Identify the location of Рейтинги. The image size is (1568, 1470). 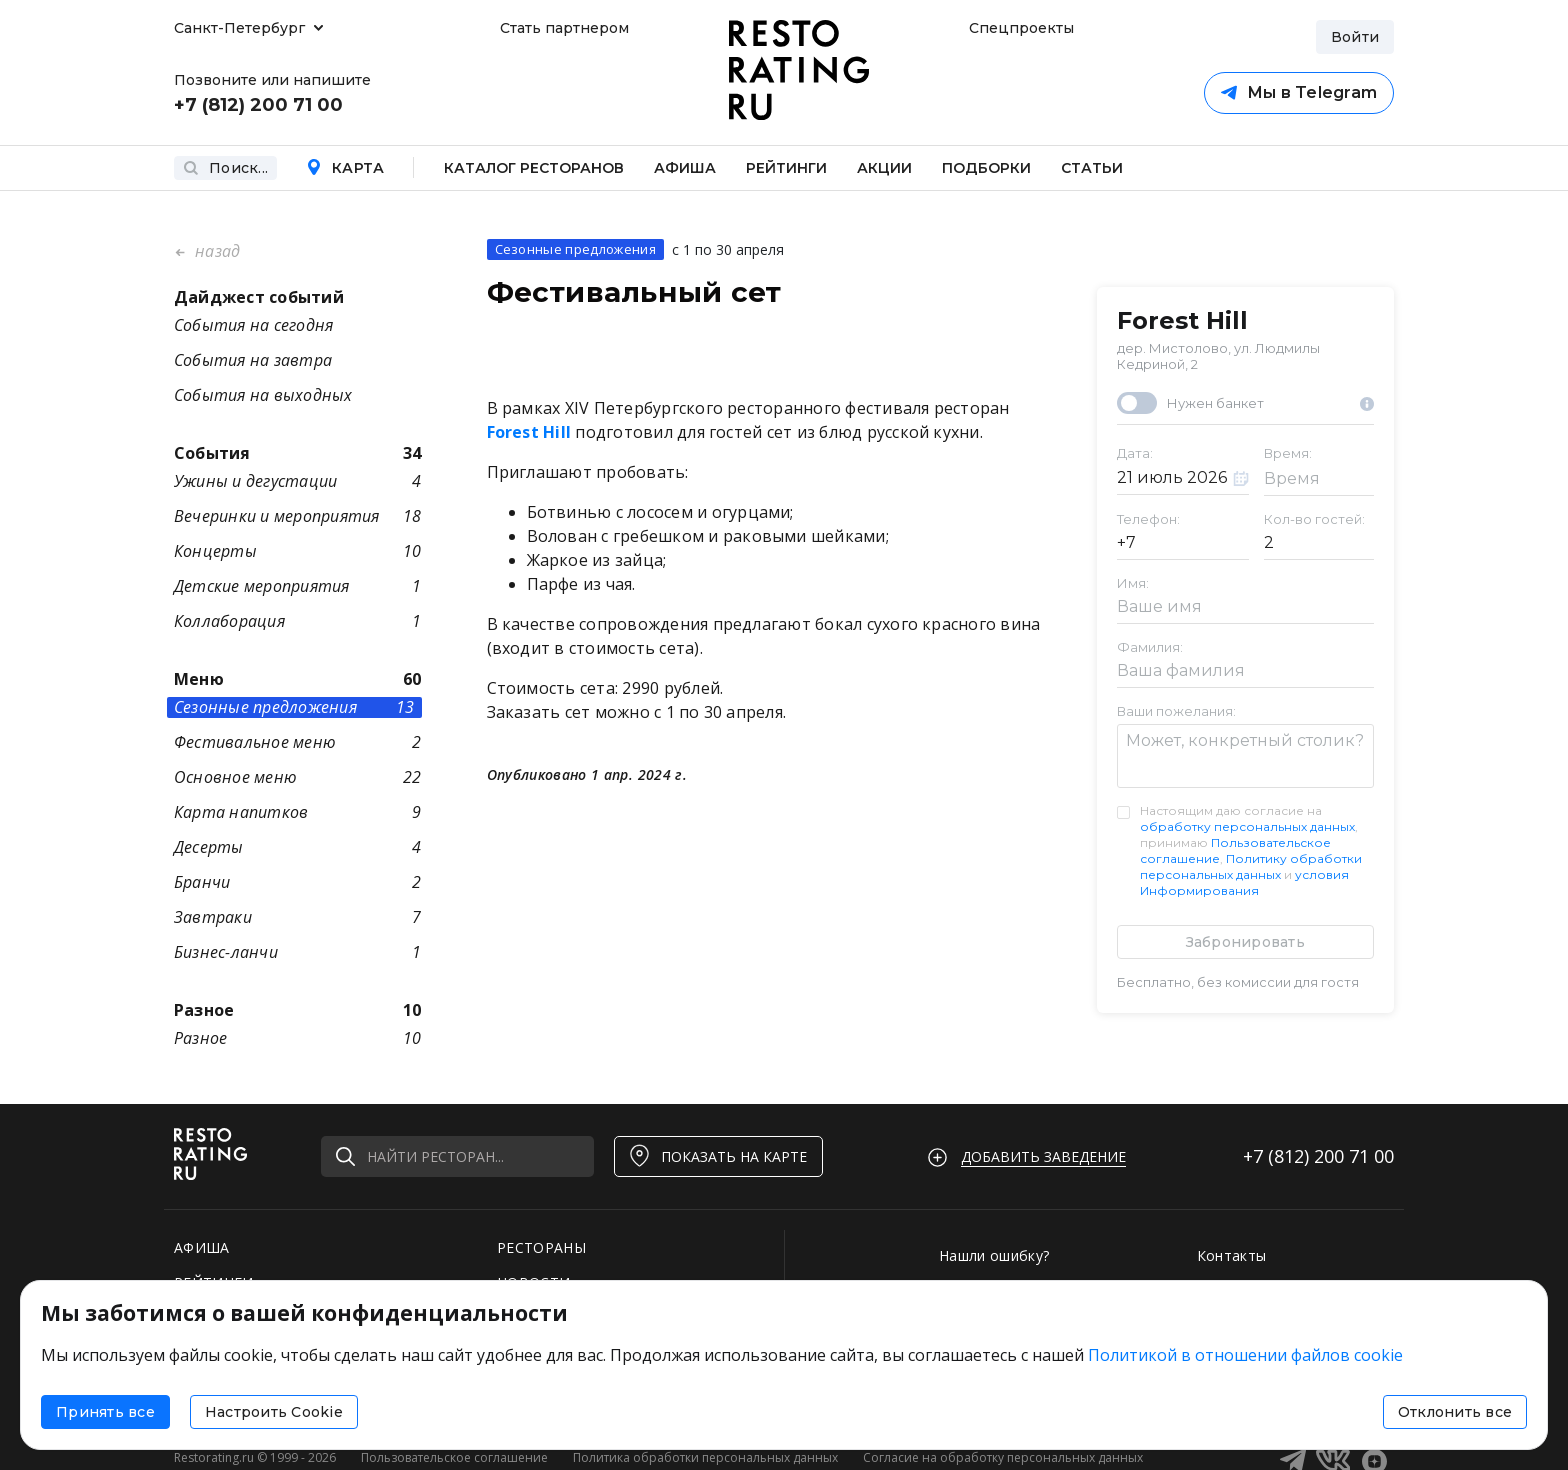
(786, 168).